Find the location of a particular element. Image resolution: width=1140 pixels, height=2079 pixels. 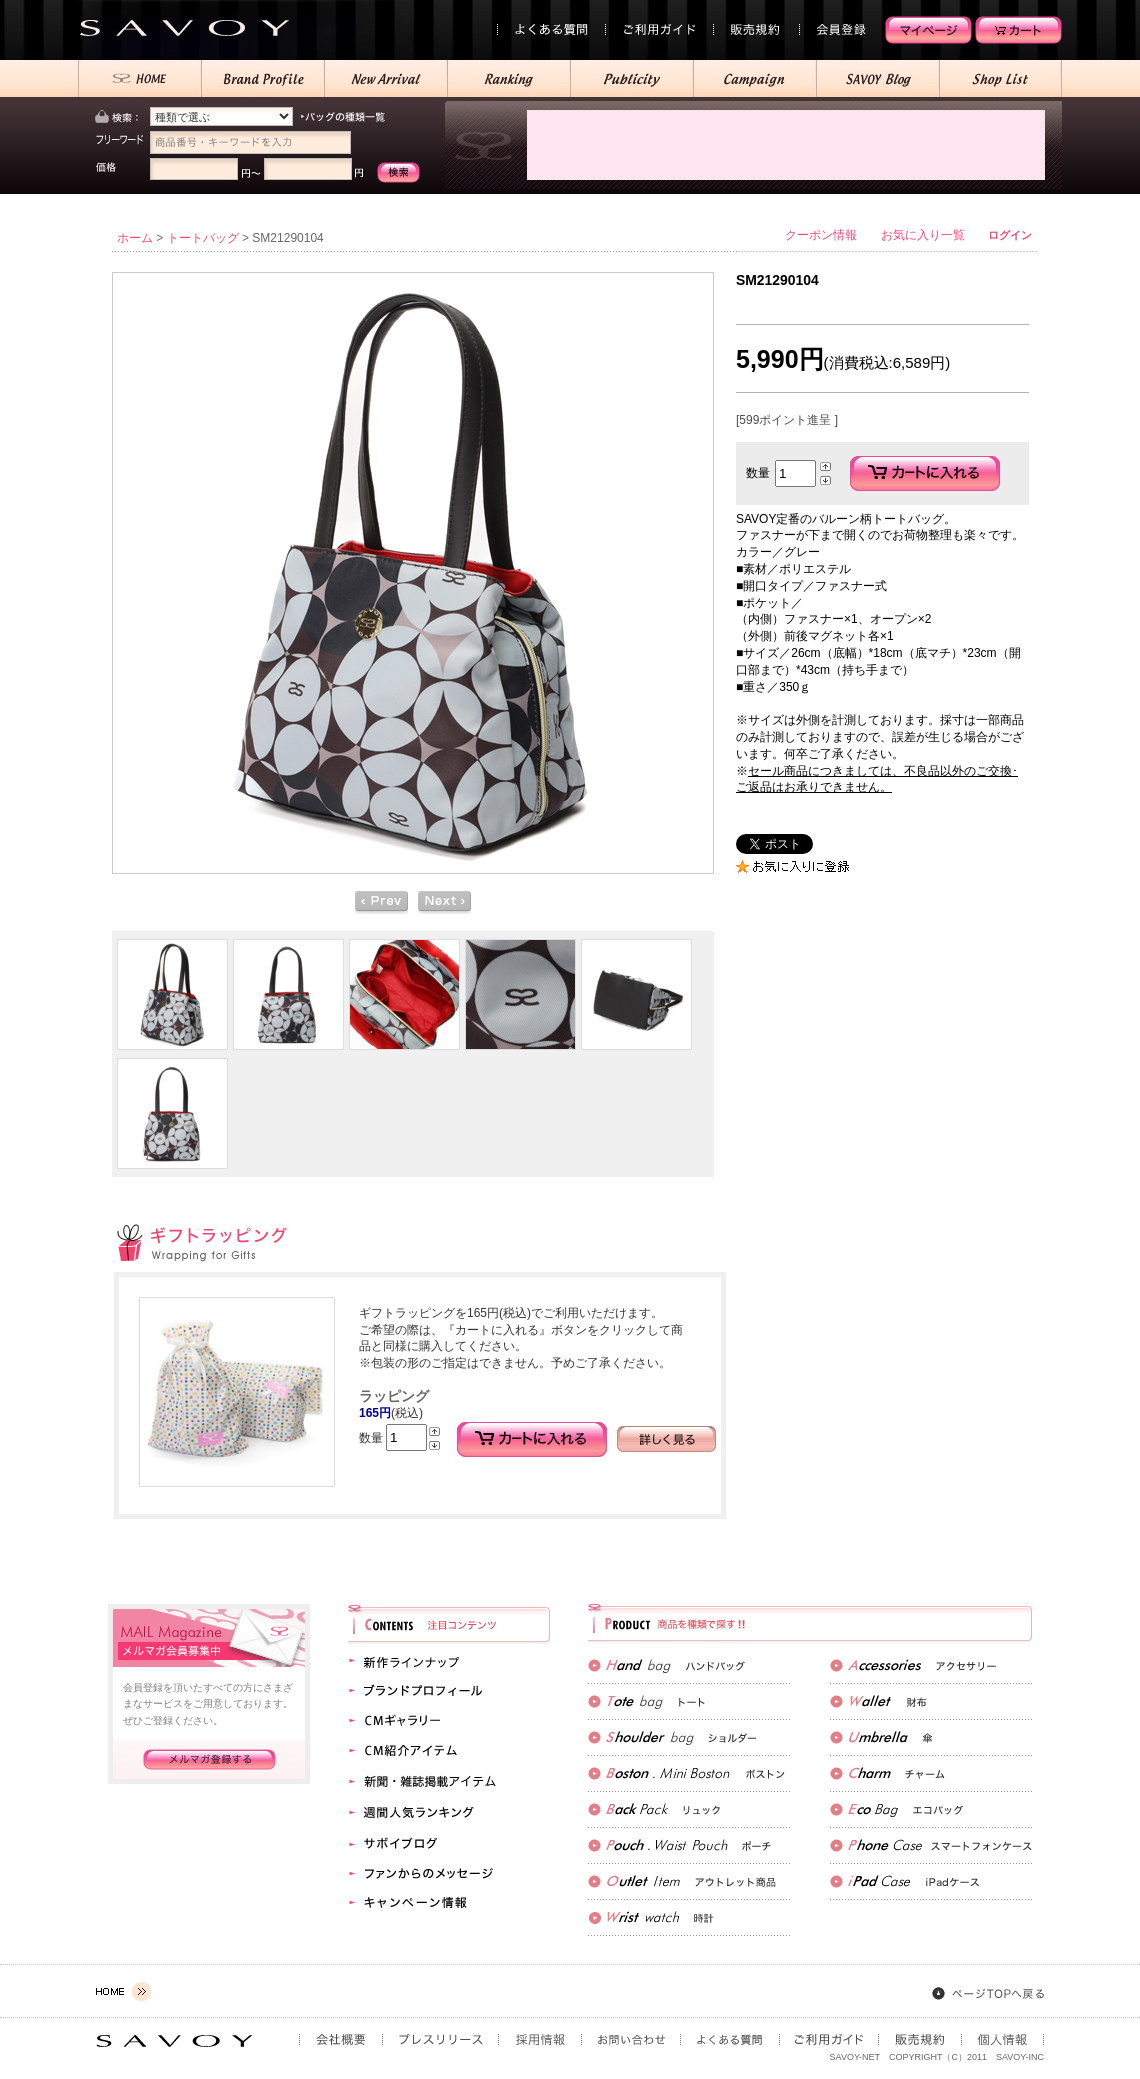

クーポン情報 is located at coordinates (821, 235).